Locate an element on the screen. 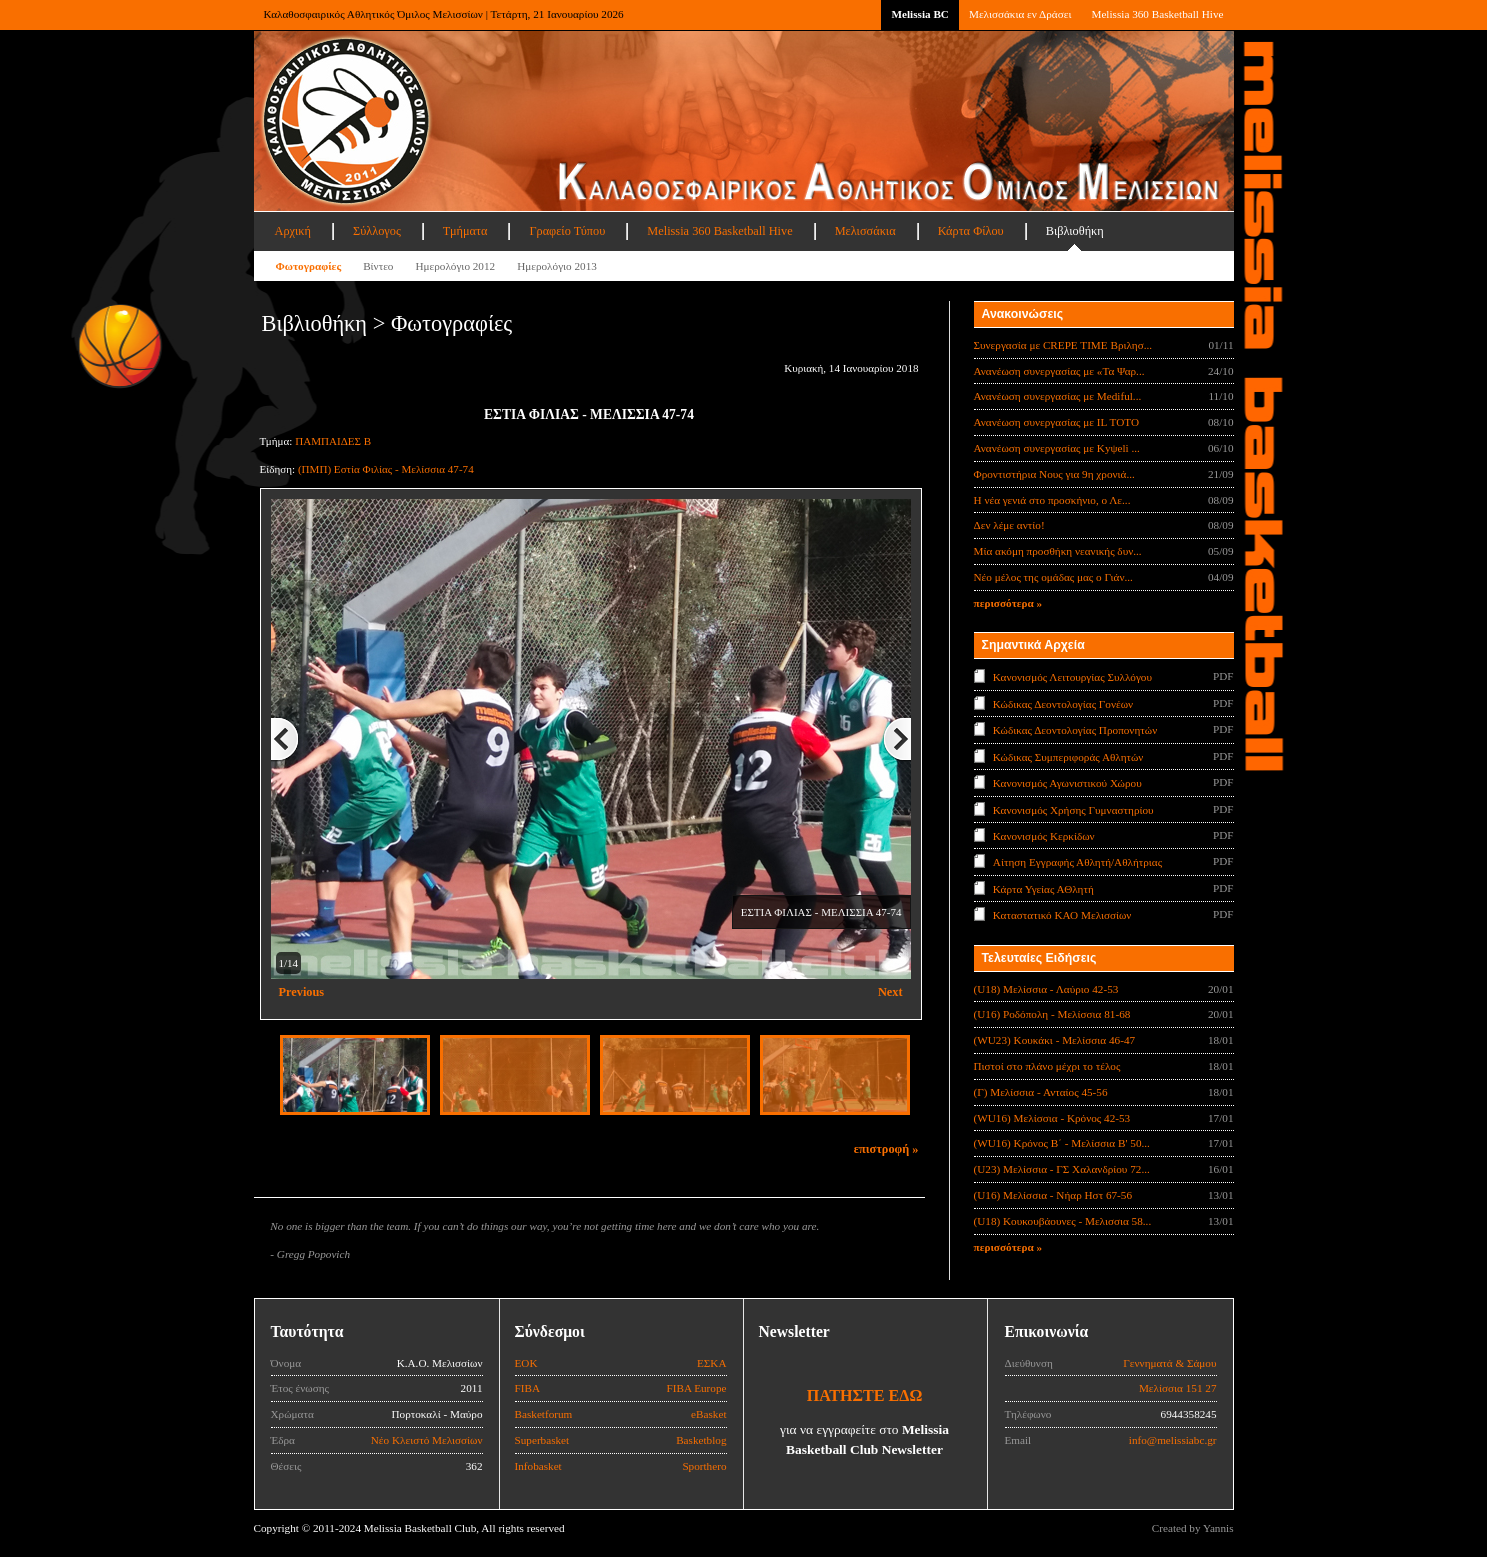 The image size is (1487, 1557). (U18) Κουκουβάουνες - Μελισσια 58... is located at coordinates (1063, 1221).